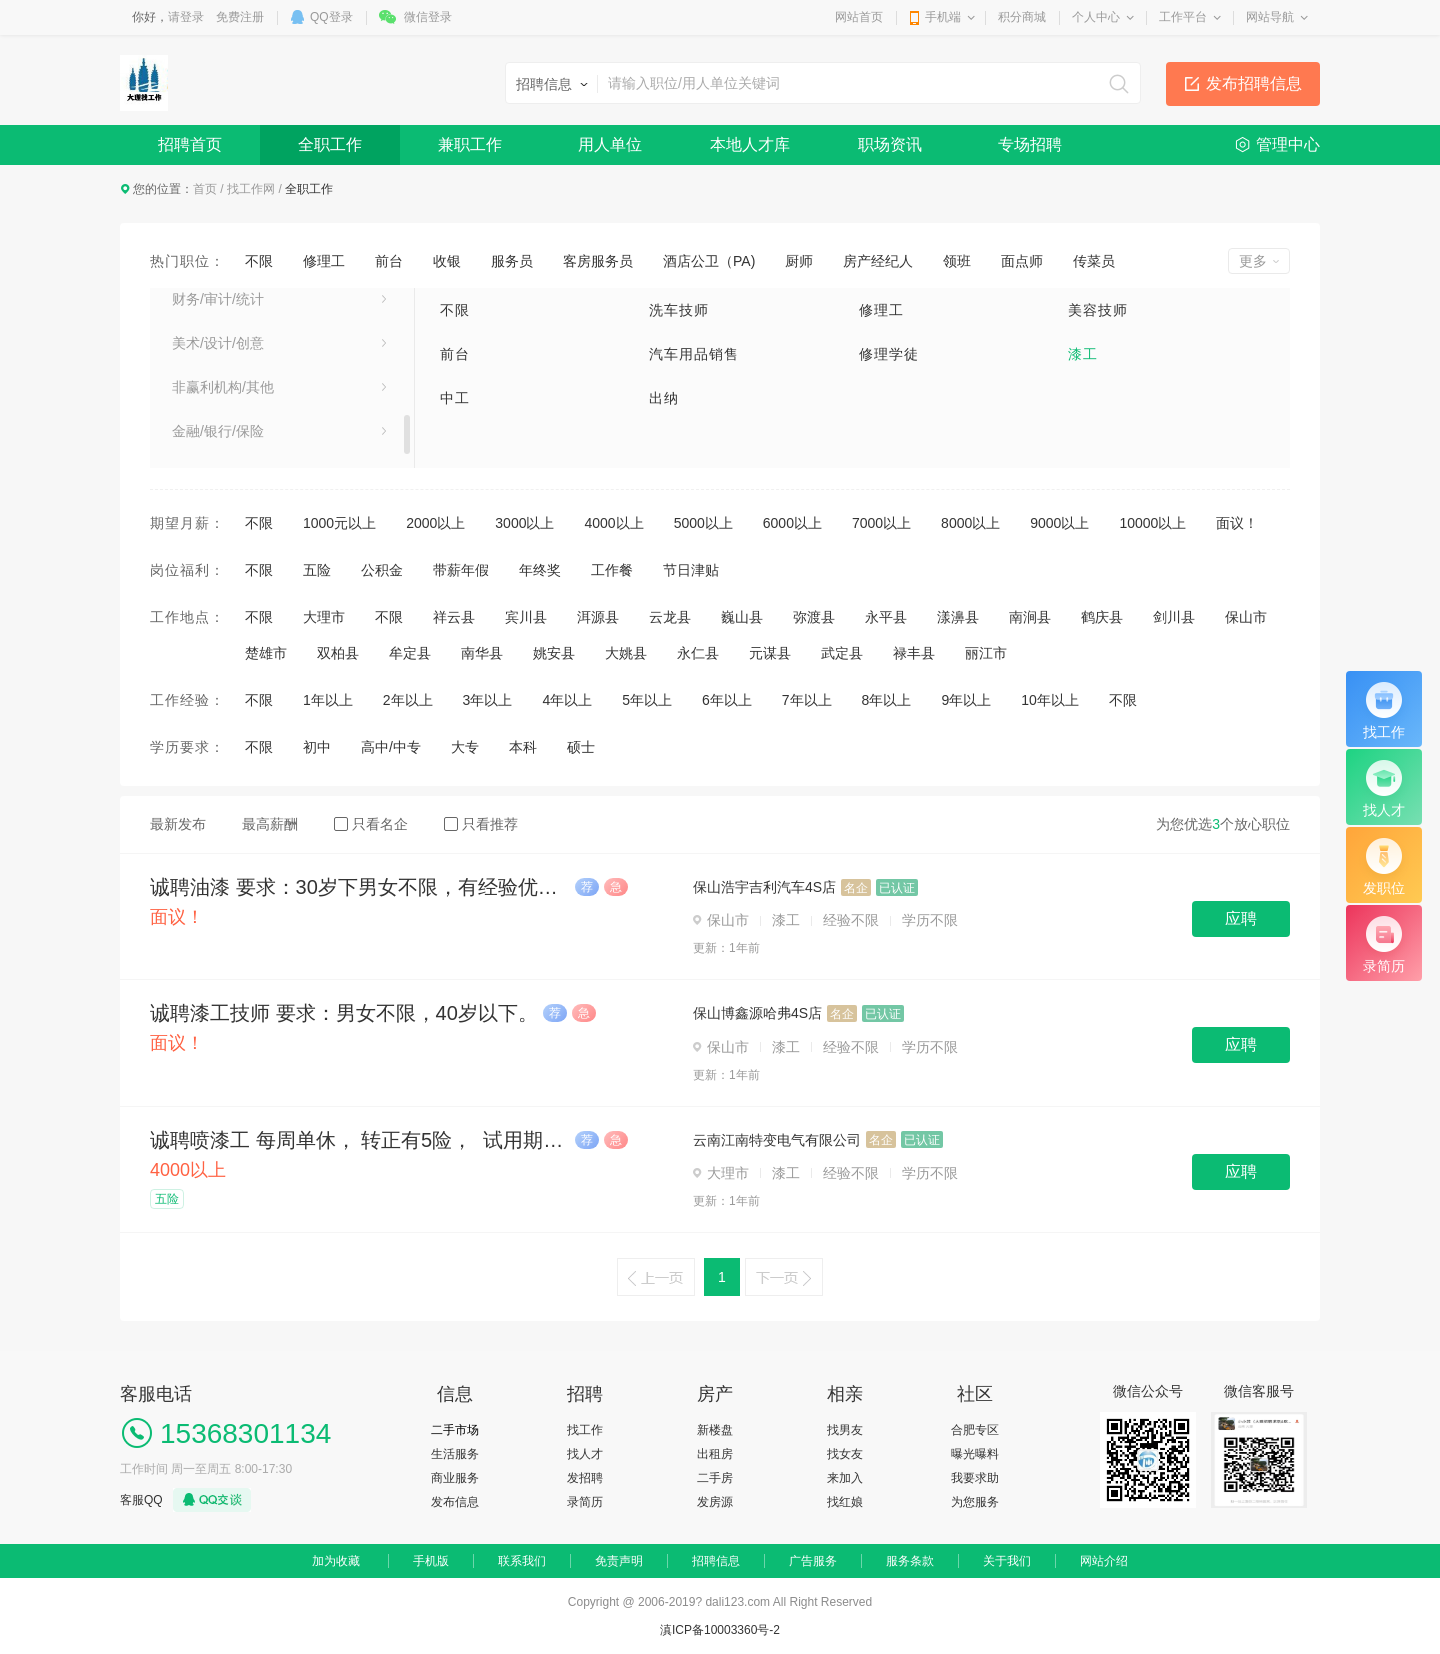 Image resolution: width=1440 pixels, height=1654 pixels. I want to click on 手机端, so click(943, 17).